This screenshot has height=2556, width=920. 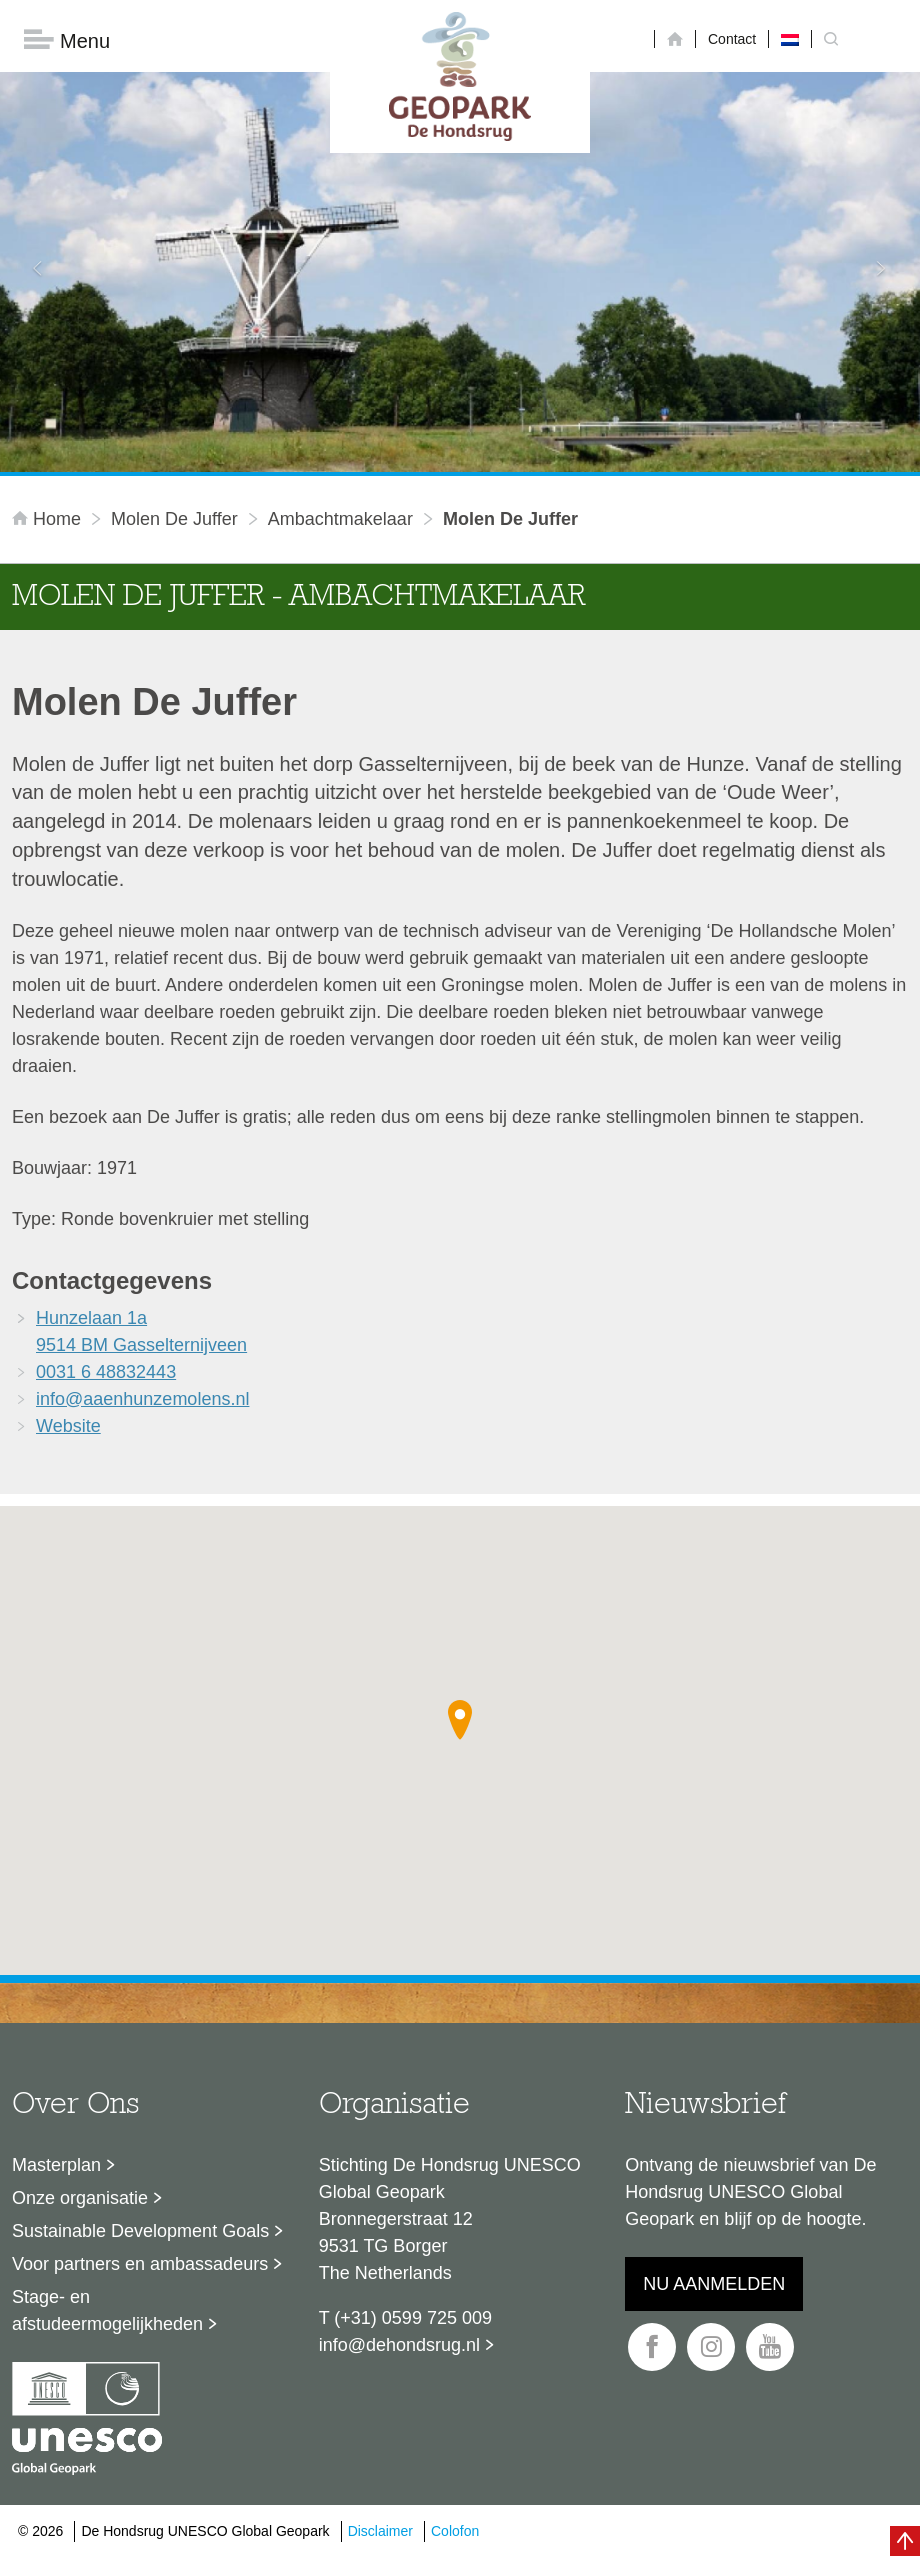 I want to click on Disclaimer, so click(x=380, y=2531).